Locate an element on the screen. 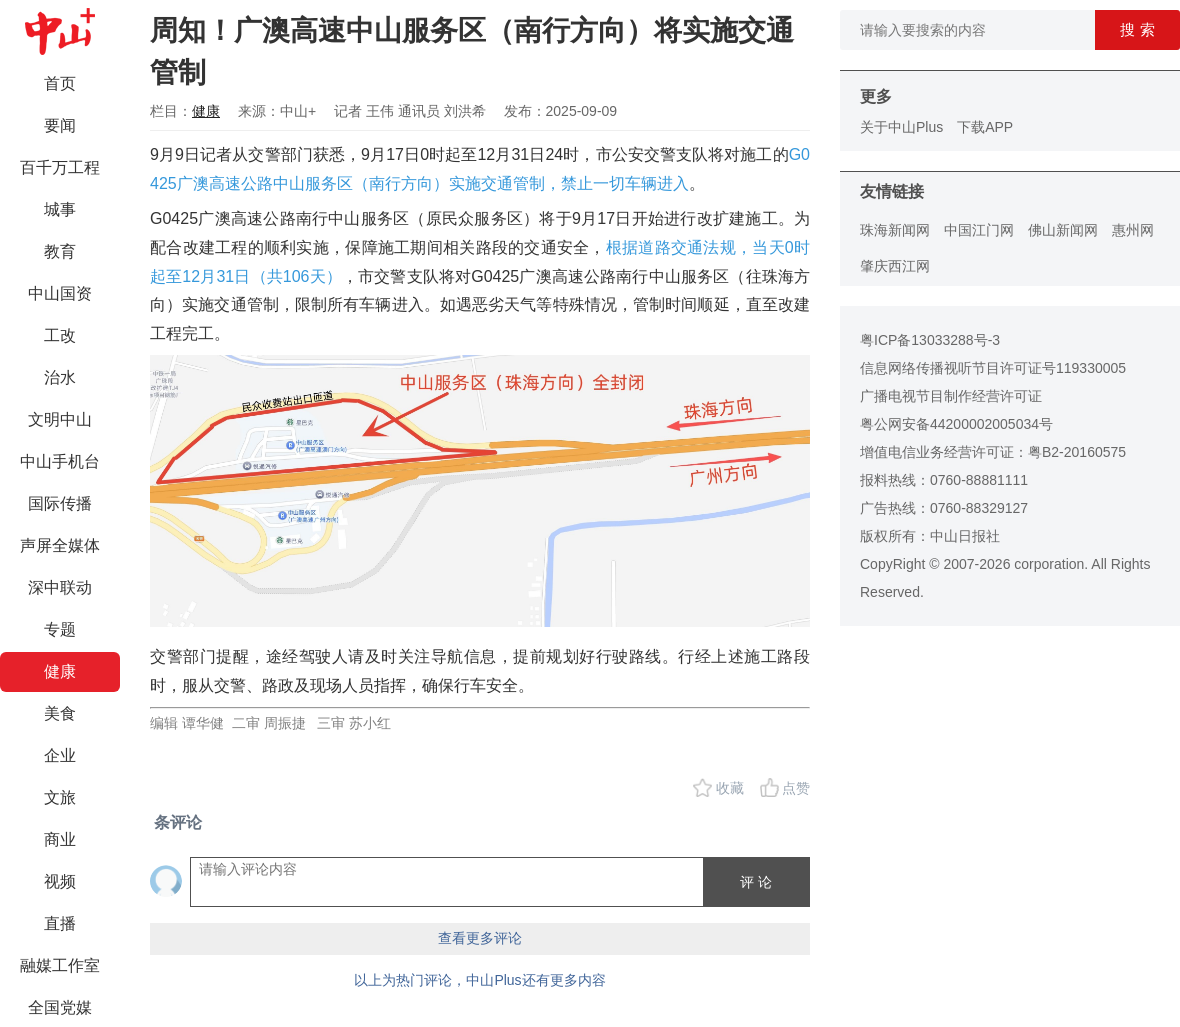 This screenshot has height=1027, width=1180. 信息网络传播视听节目许可证号119330005 is located at coordinates (993, 368).